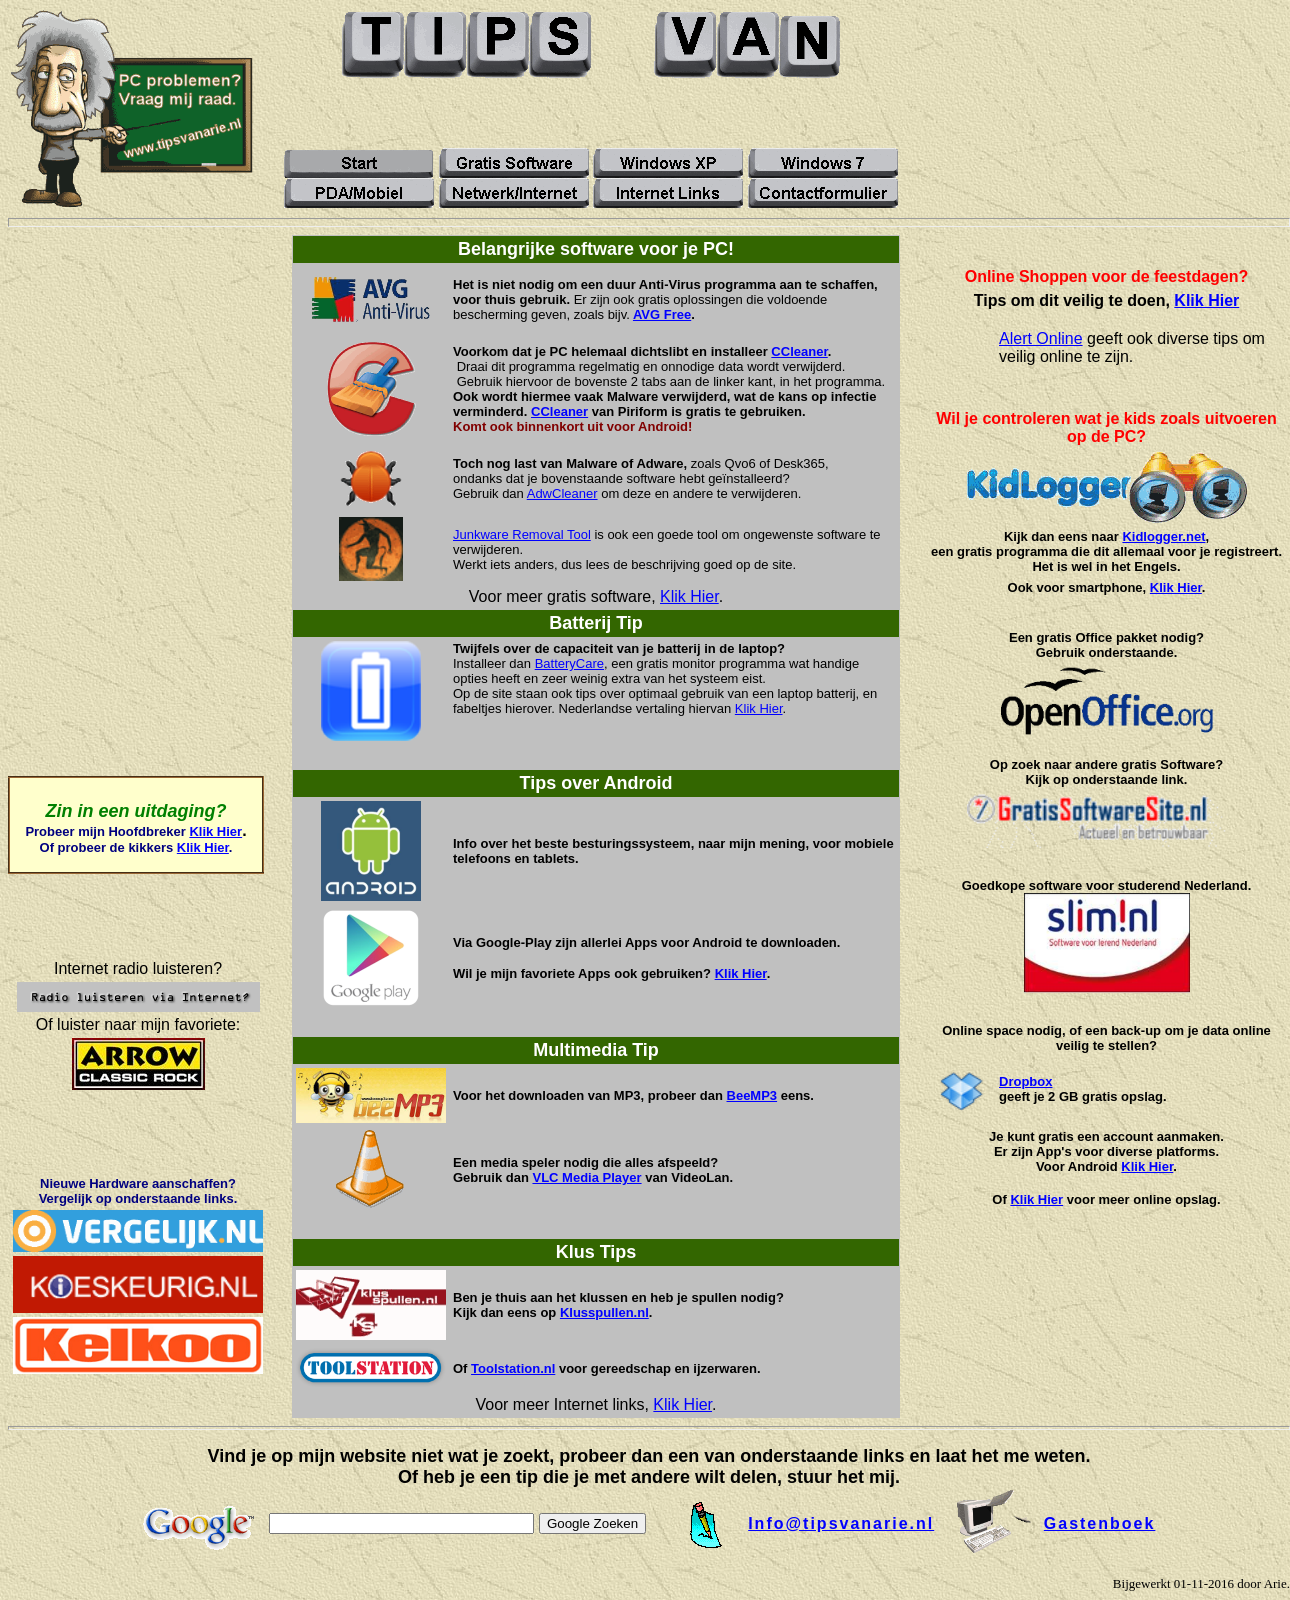 The width and height of the screenshot is (1290, 1600). Describe the element at coordinates (604, 1312) in the screenshot. I see `Klusspullen.nl` at that location.